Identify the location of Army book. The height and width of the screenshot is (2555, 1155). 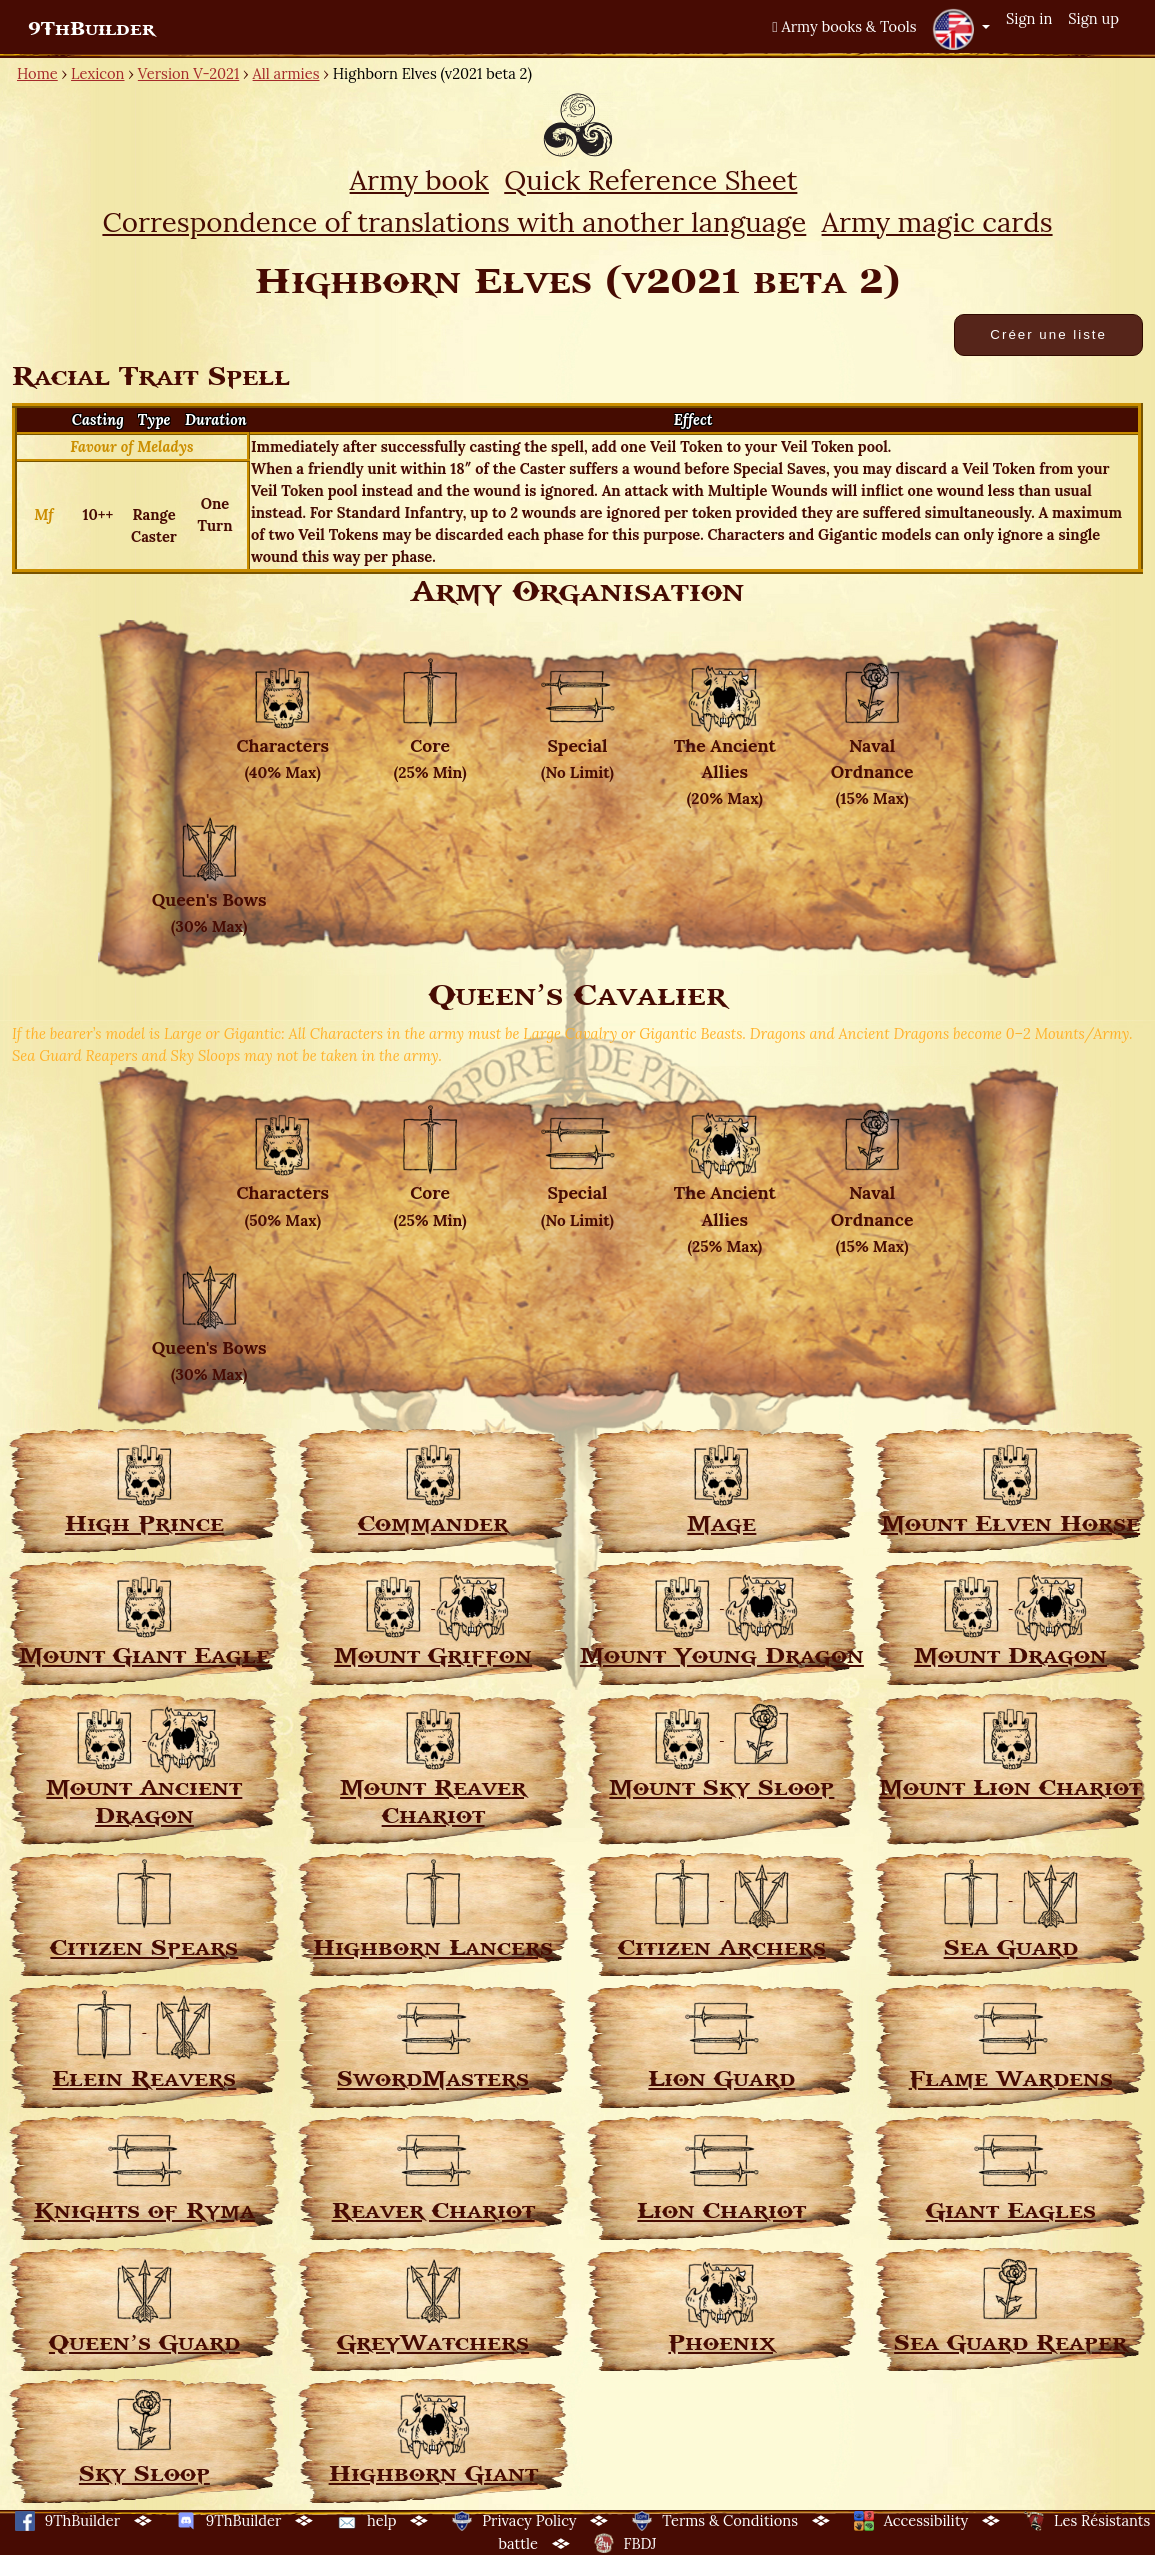
(419, 180).